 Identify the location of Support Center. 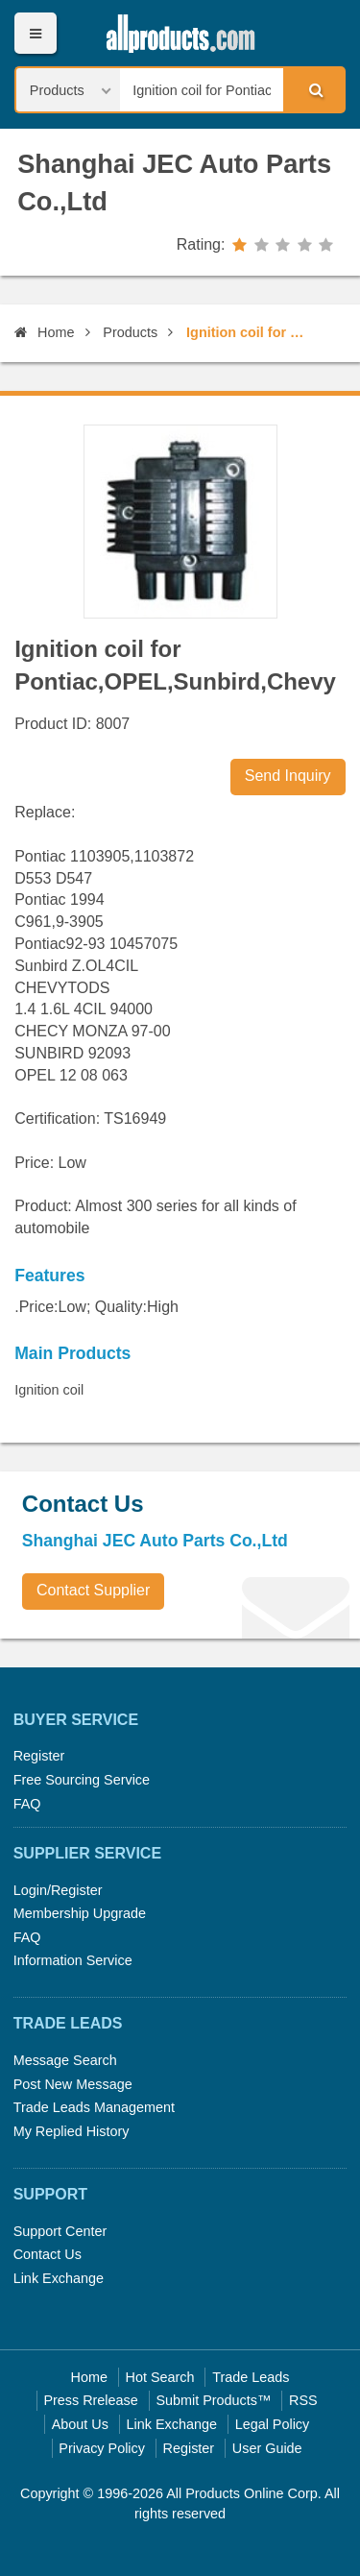
(60, 2231).